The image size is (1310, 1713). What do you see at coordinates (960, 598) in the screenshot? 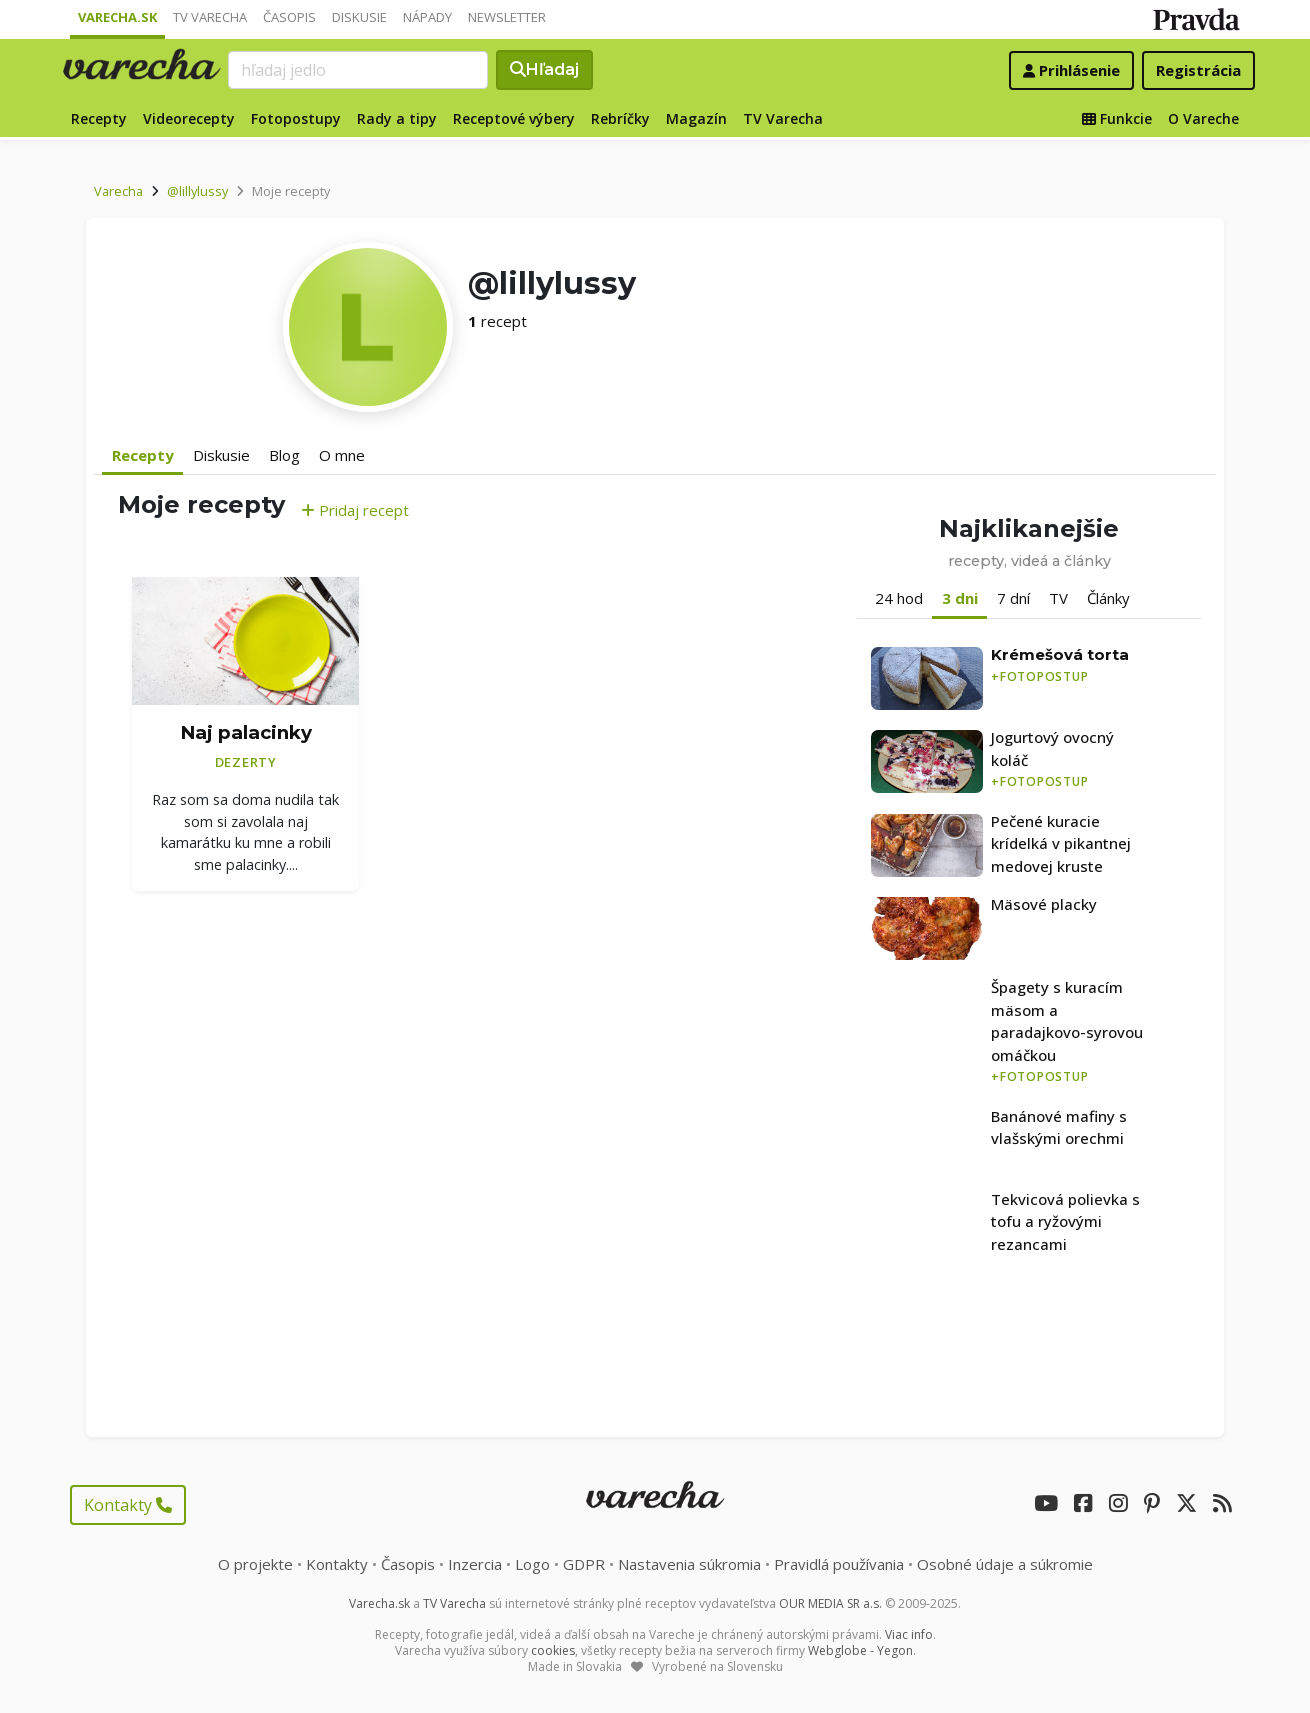
I see `3 dni` at bounding box center [960, 598].